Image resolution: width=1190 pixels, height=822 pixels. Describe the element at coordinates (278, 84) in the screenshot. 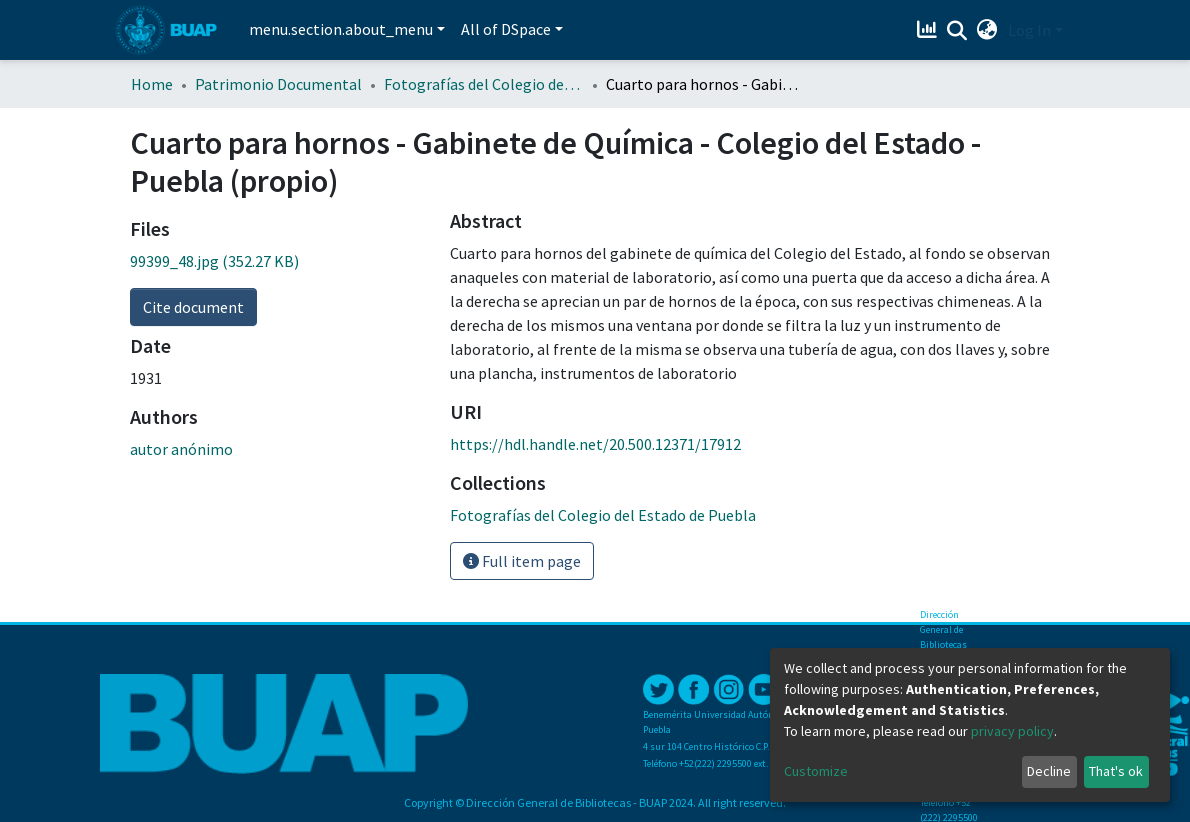

I see `Patrimonio Documental` at that location.